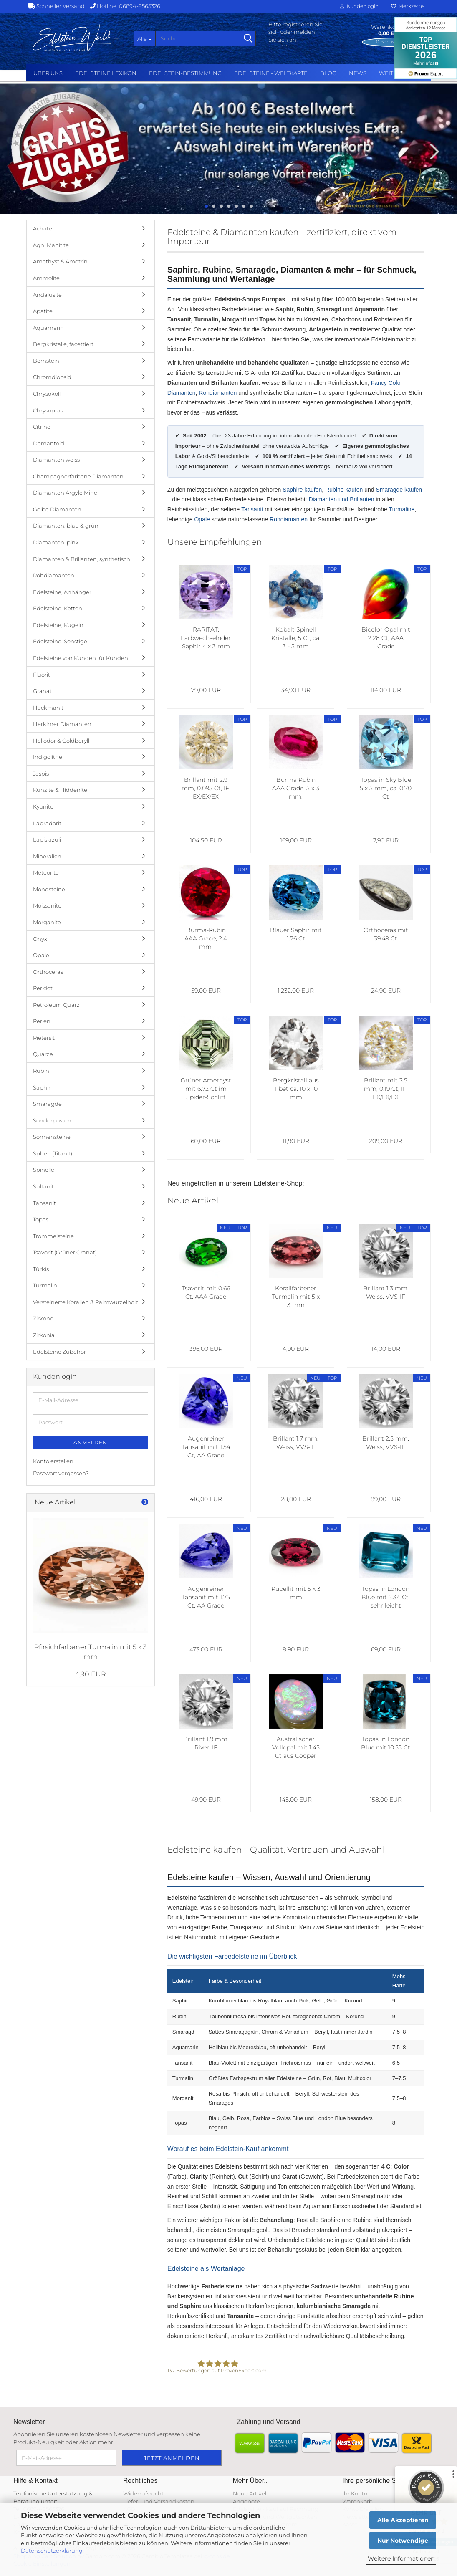 Image resolution: width=457 pixels, height=2576 pixels. Describe the element at coordinates (386, 1089) in the screenshot. I see `Brillant mit 3.5 mm, 0.19 Ct, IF, EX/EX/EX` at that location.